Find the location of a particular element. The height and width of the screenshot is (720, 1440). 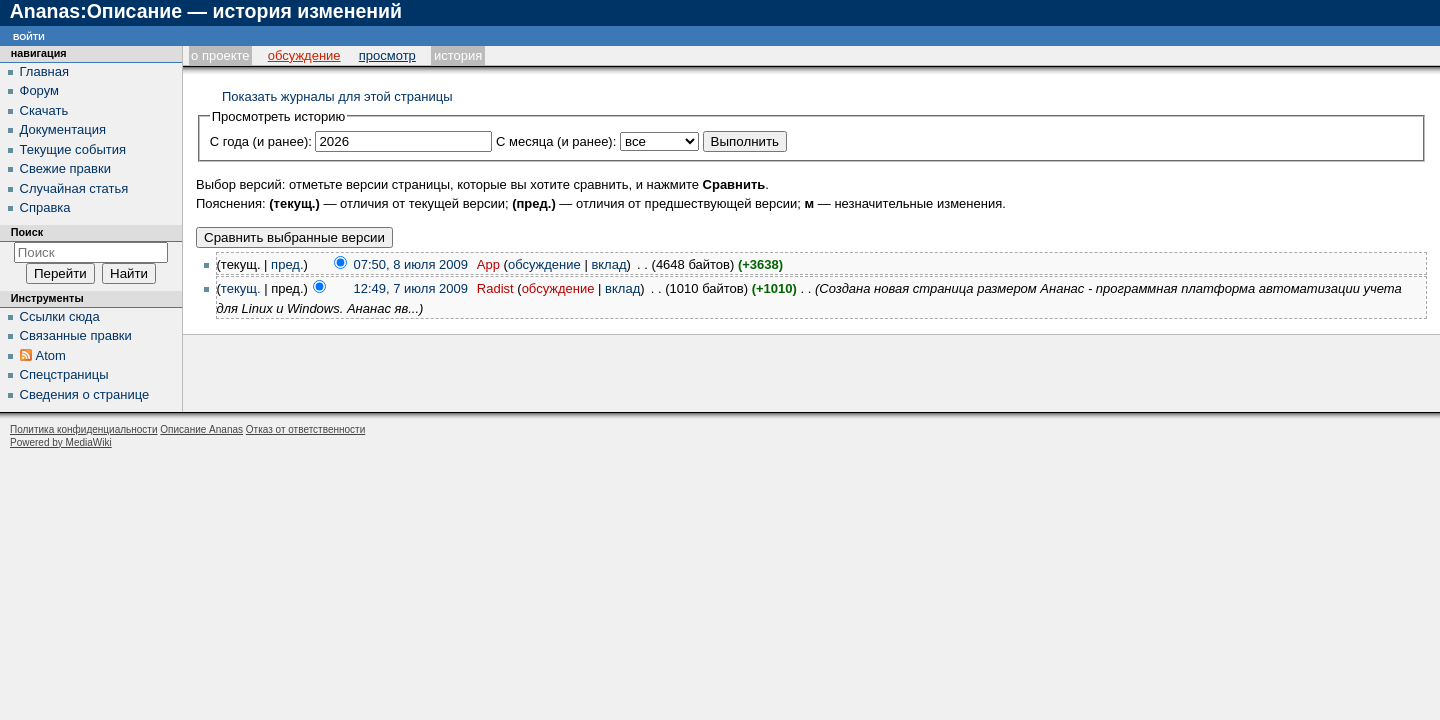

Спецстраницы is located at coordinates (64, 374).